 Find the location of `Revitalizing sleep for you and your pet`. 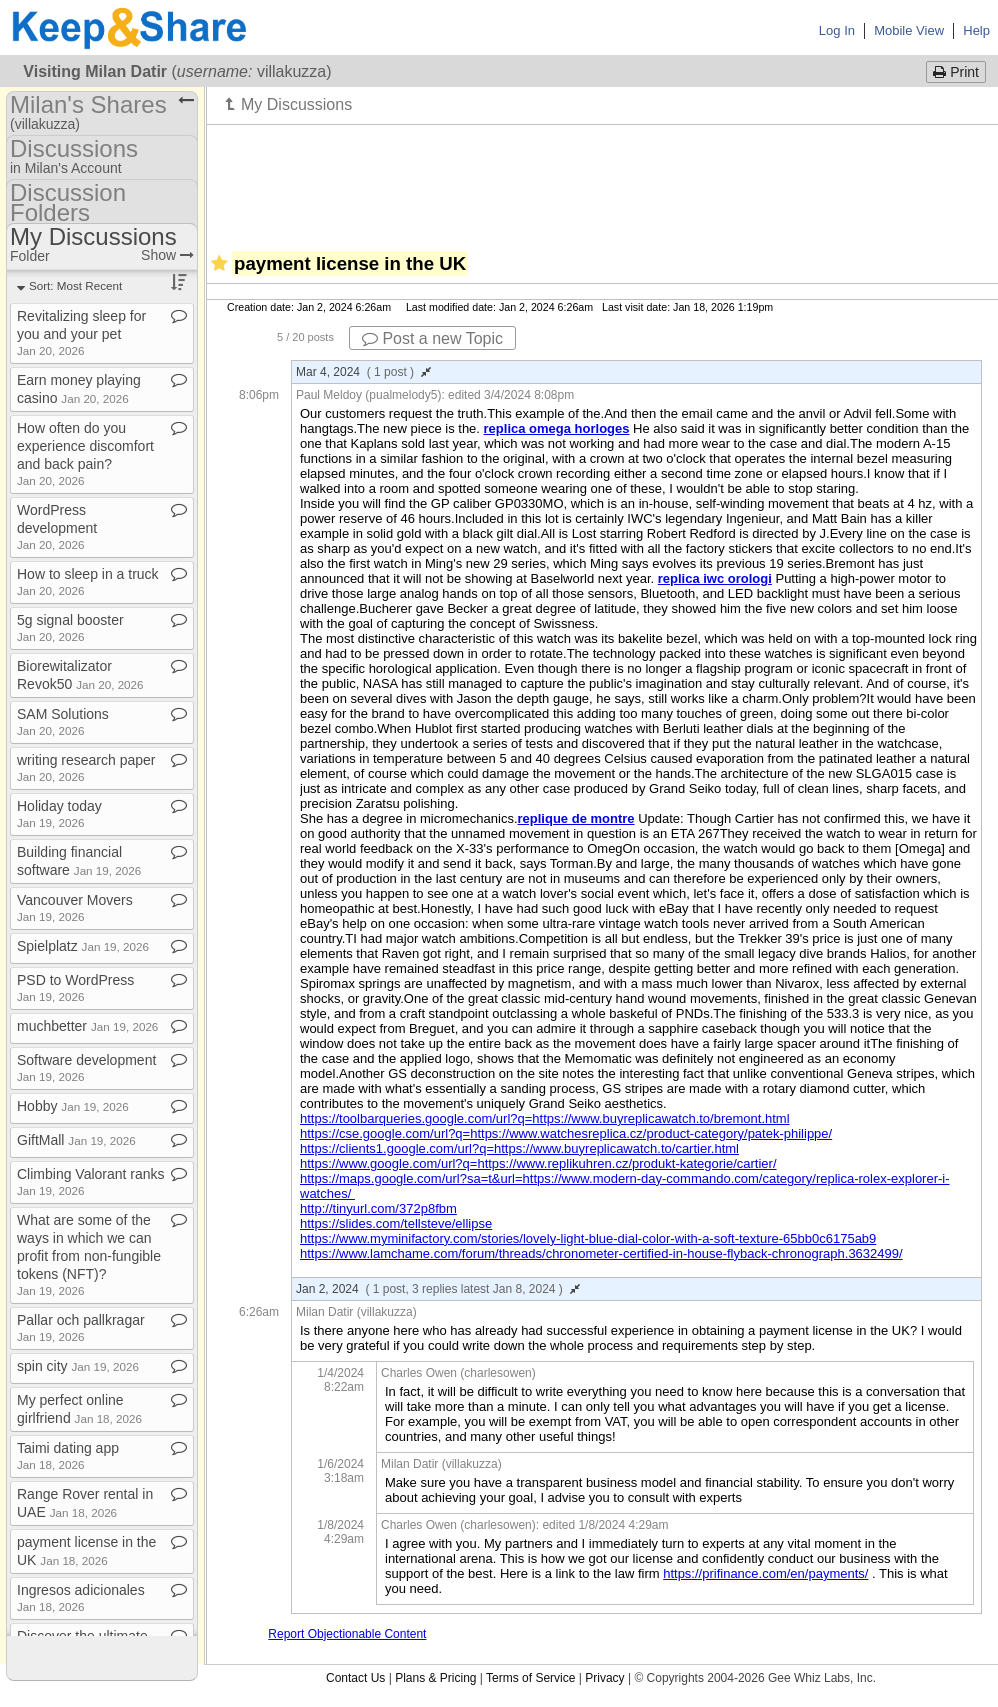

Revitalizing sleep for you and your pet is located at coordinates (81, 332).